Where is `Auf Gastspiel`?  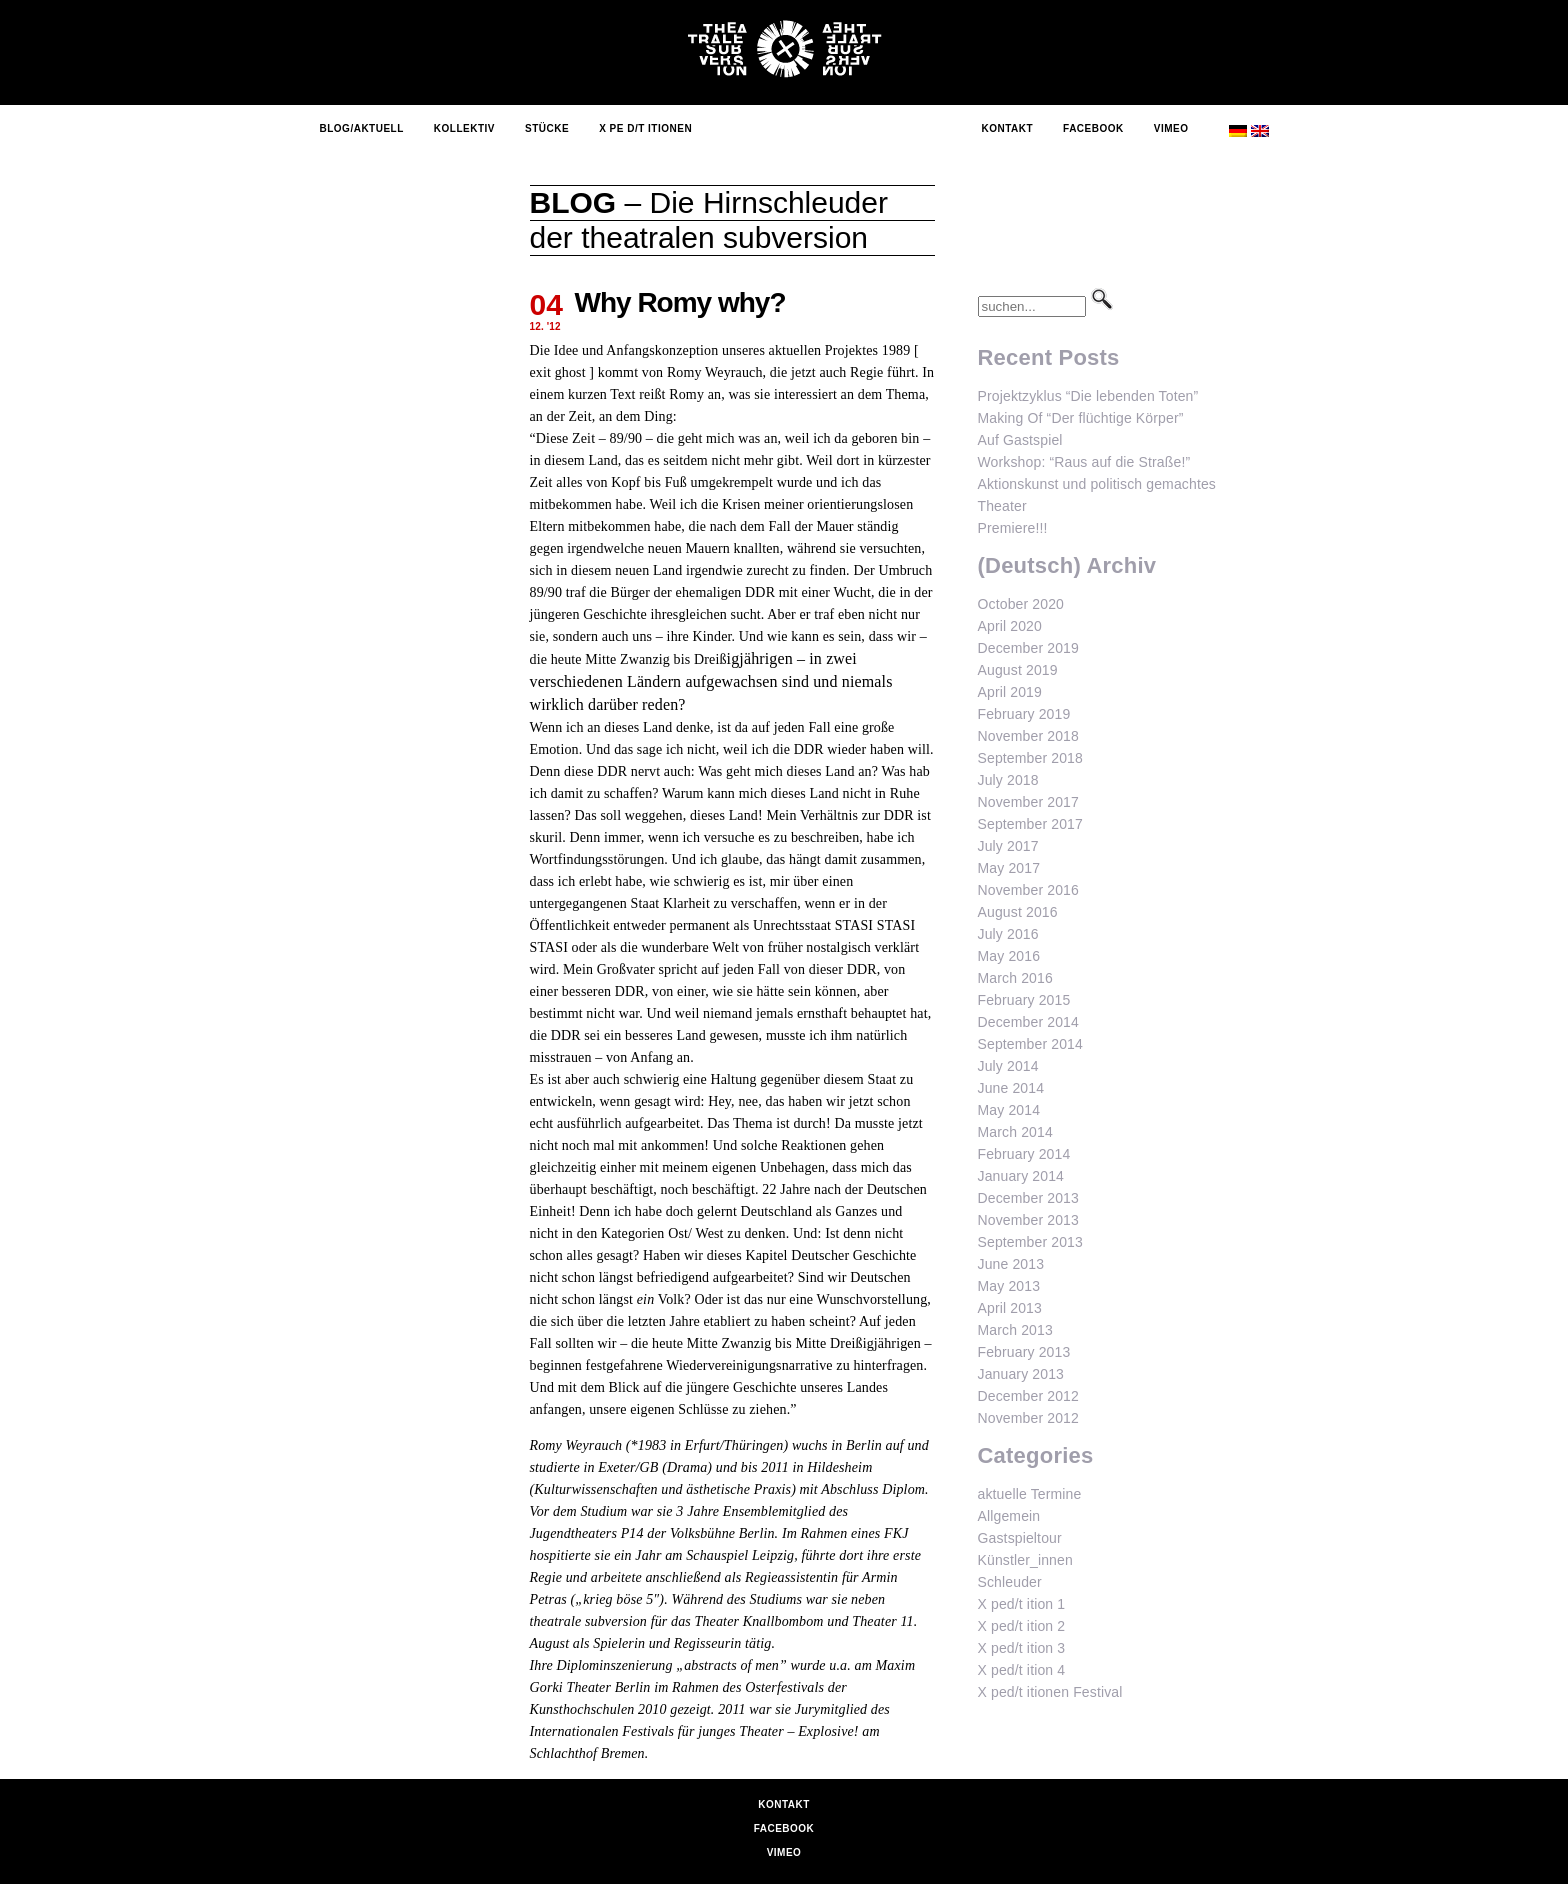 Auf Gastspiel is located at coordinates (1020, 440).